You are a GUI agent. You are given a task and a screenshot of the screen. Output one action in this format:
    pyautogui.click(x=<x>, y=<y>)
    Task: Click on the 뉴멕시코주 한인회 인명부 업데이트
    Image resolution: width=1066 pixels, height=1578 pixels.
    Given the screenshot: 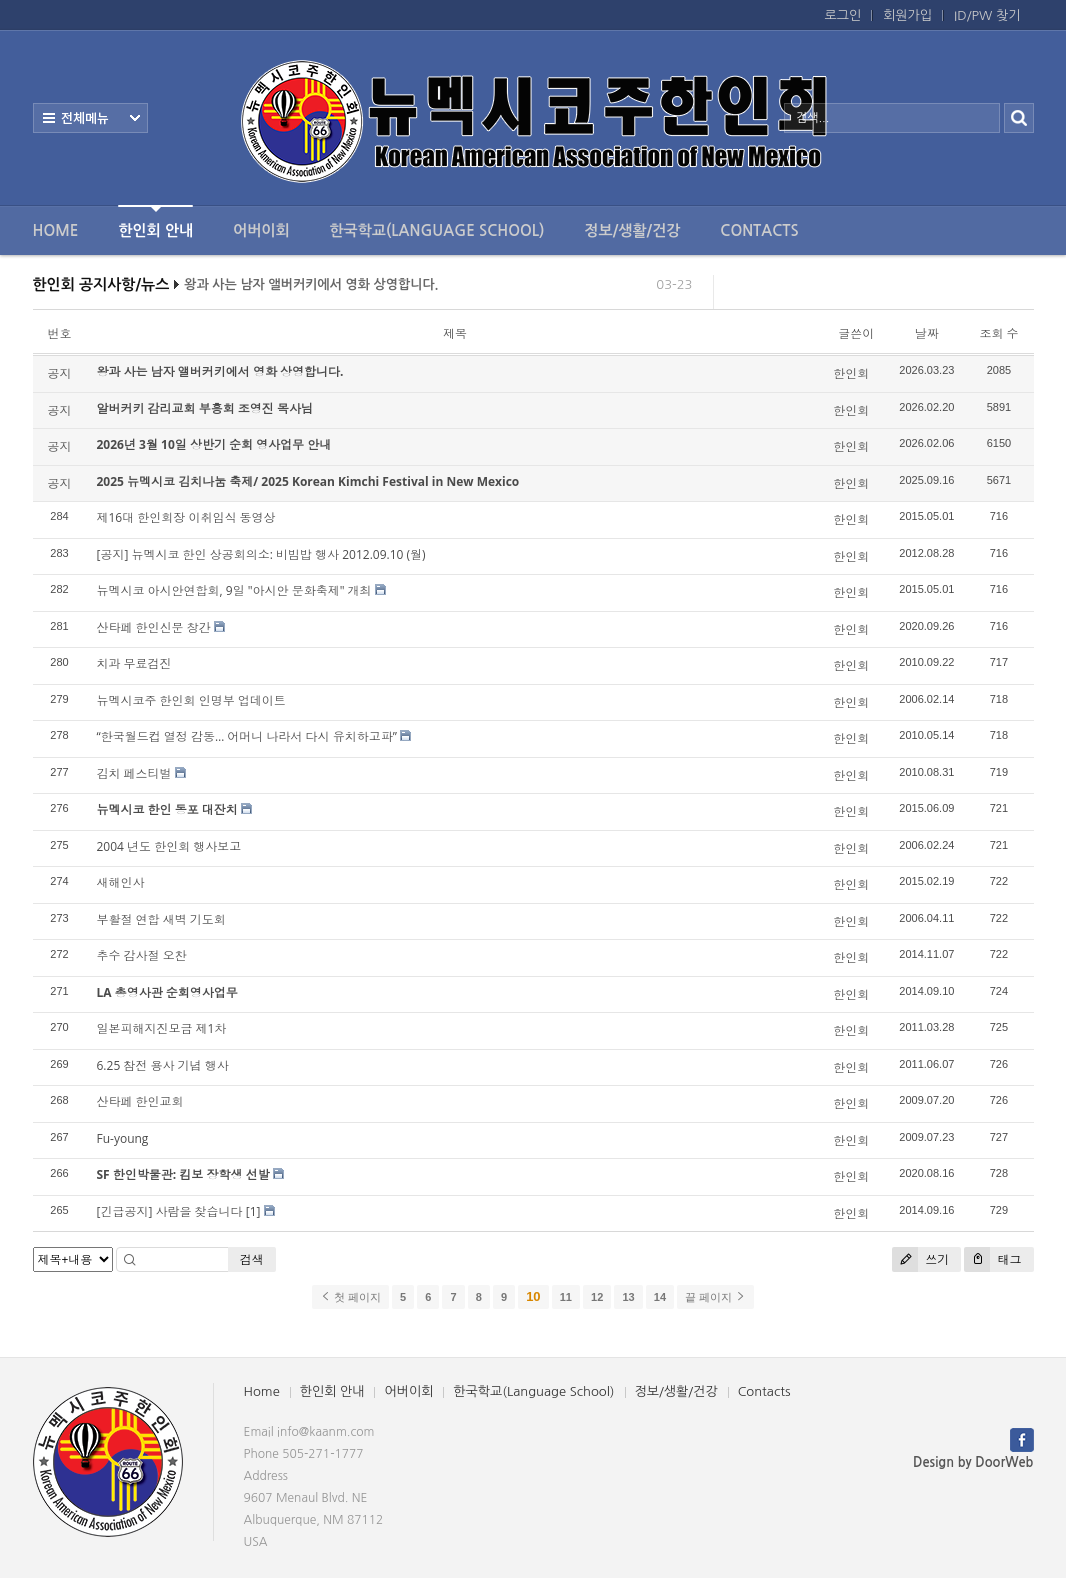 What is the action you would take?
    pyautogui.click(x=191, y=700)
    